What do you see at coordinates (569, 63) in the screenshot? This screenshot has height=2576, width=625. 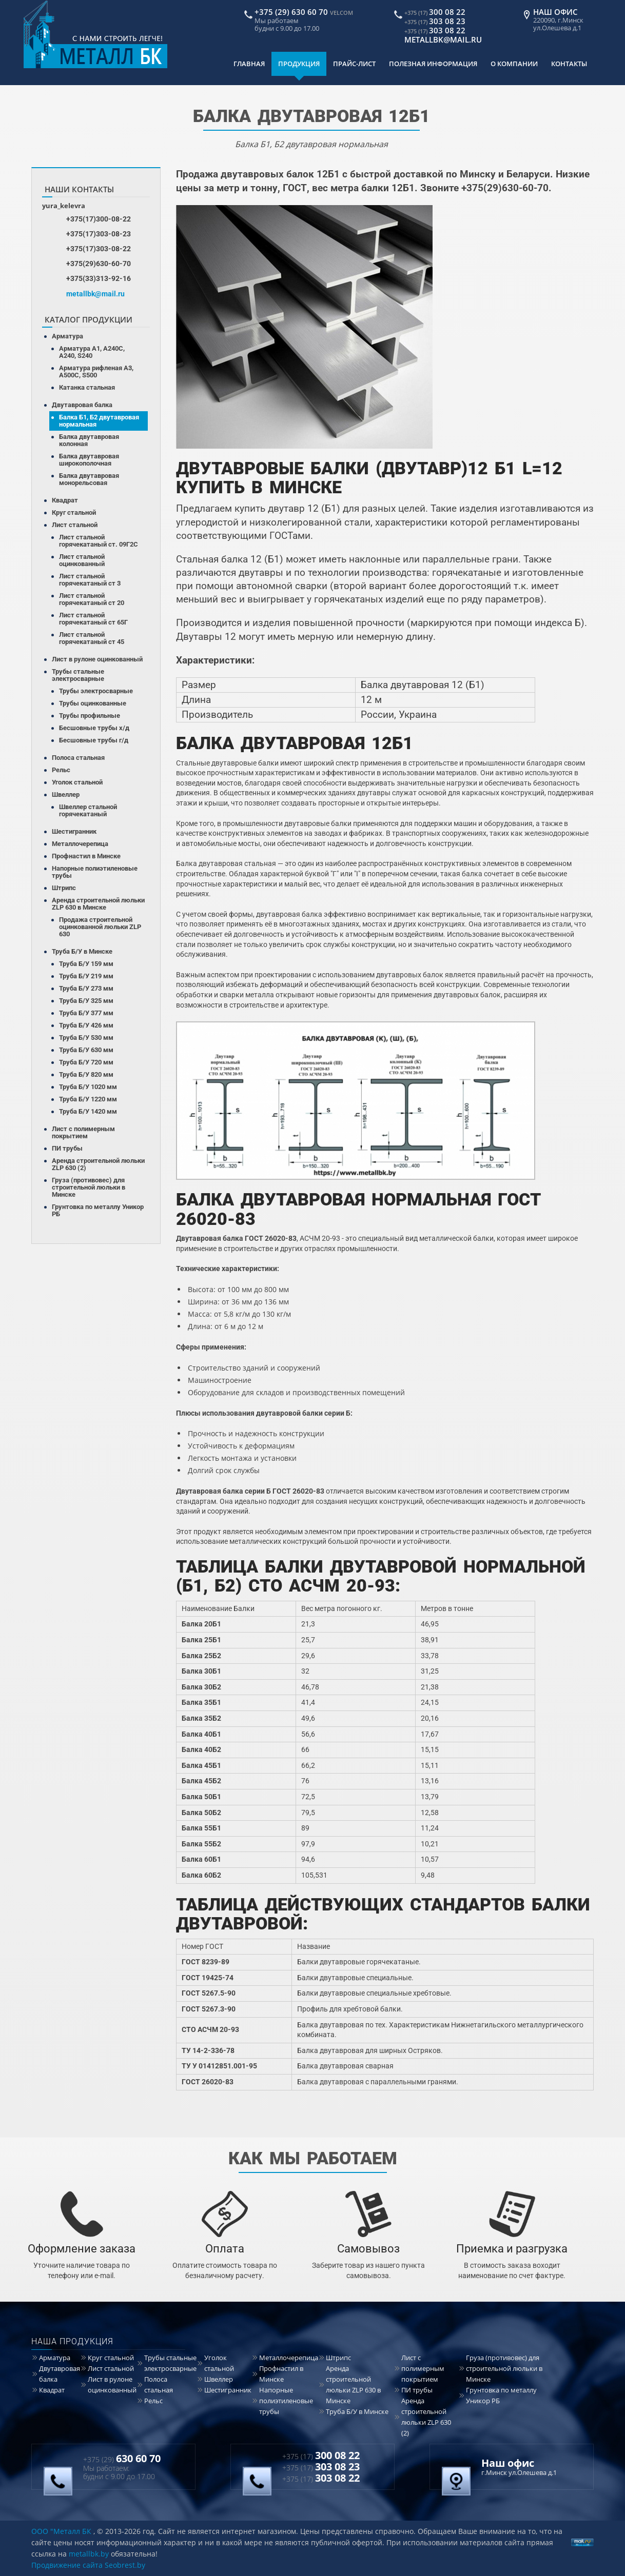 I see `Контакты` at bounding box center [569, 63].